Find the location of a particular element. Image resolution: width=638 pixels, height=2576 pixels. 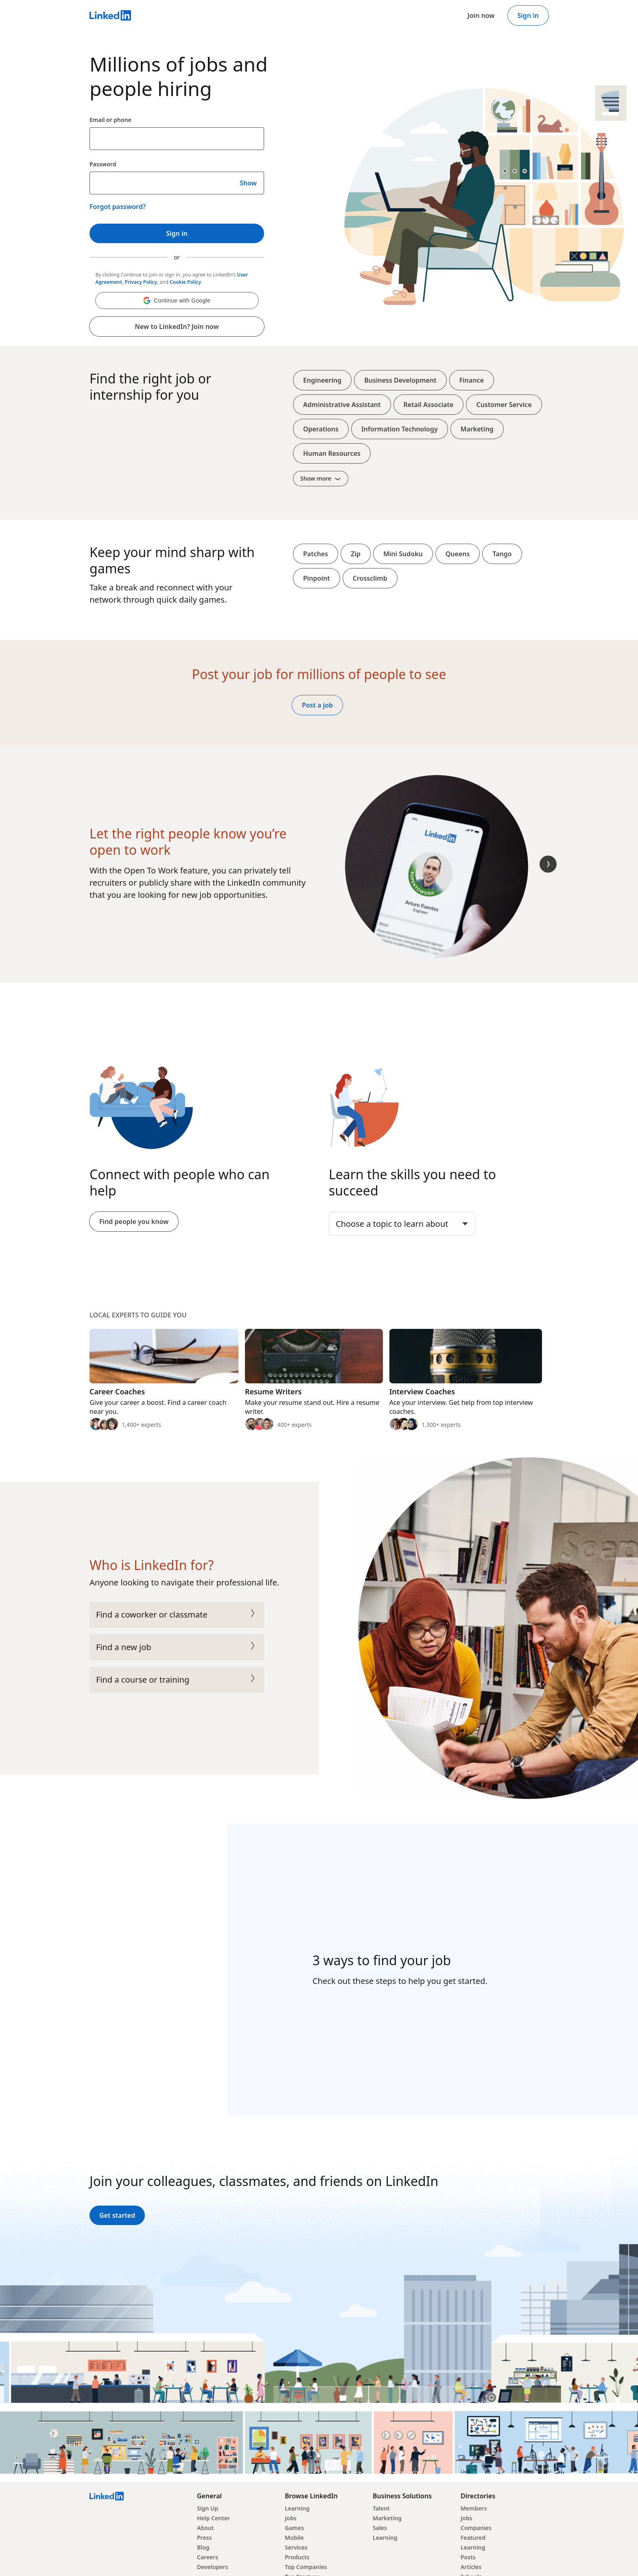

Business Development is located at coordinates (400, 380).